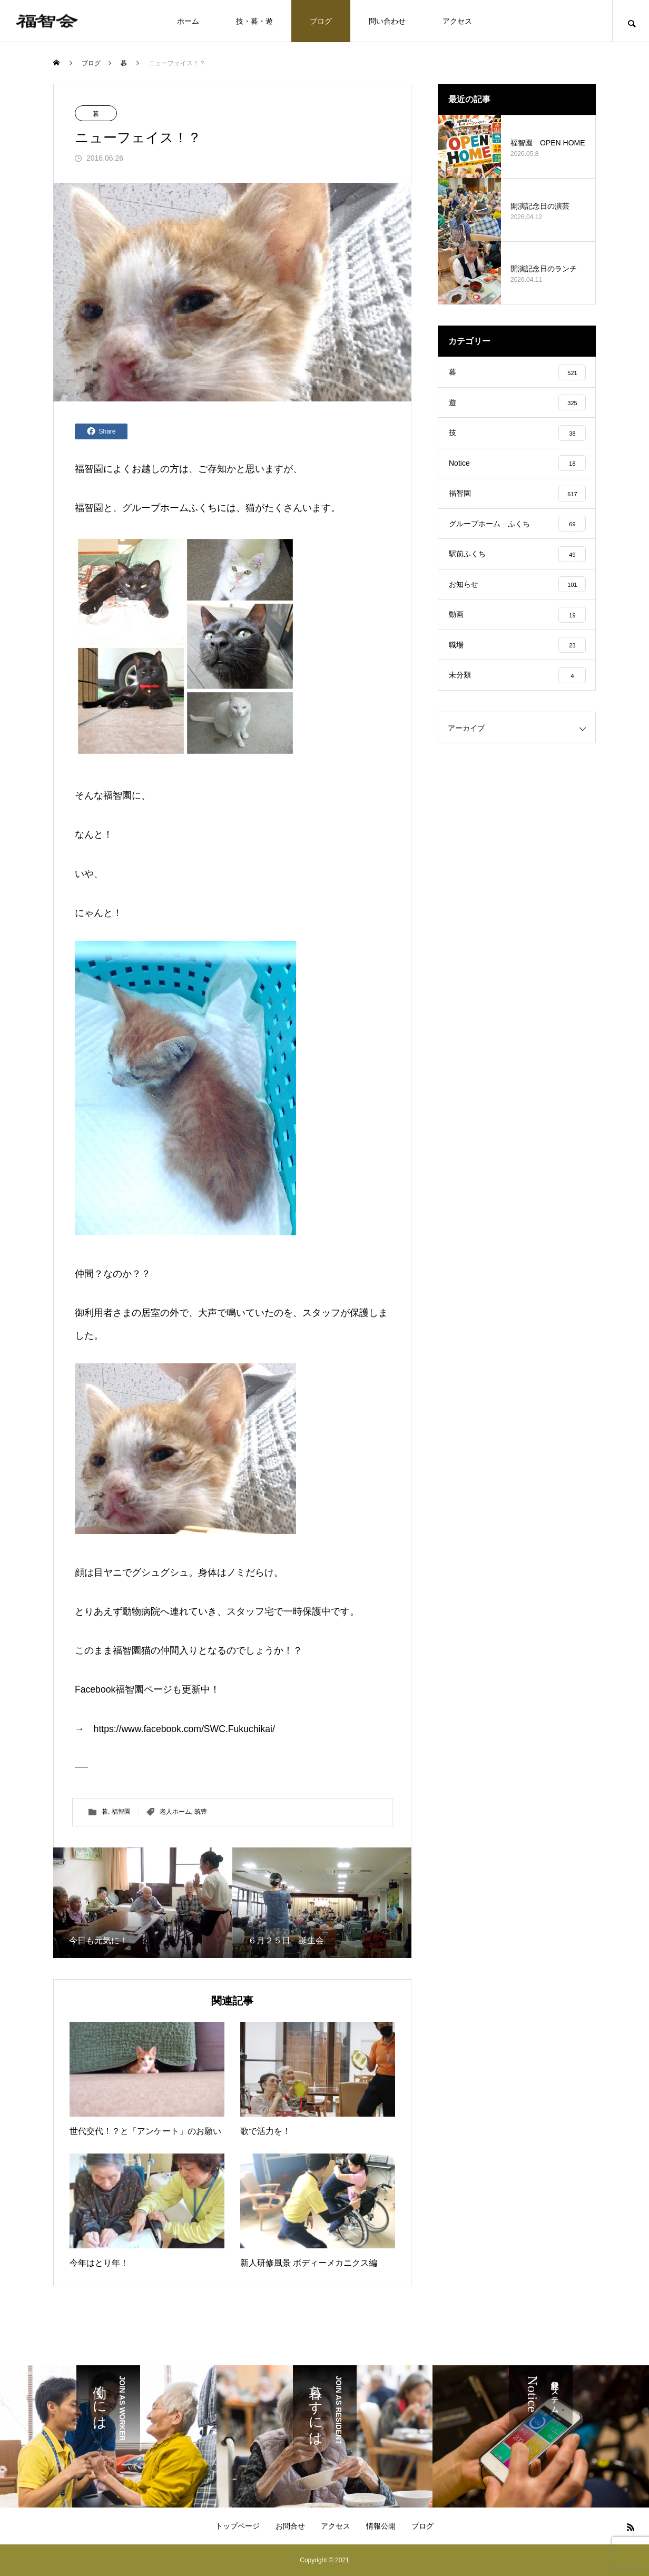  I want to click on ブログ, so click(321, 21).